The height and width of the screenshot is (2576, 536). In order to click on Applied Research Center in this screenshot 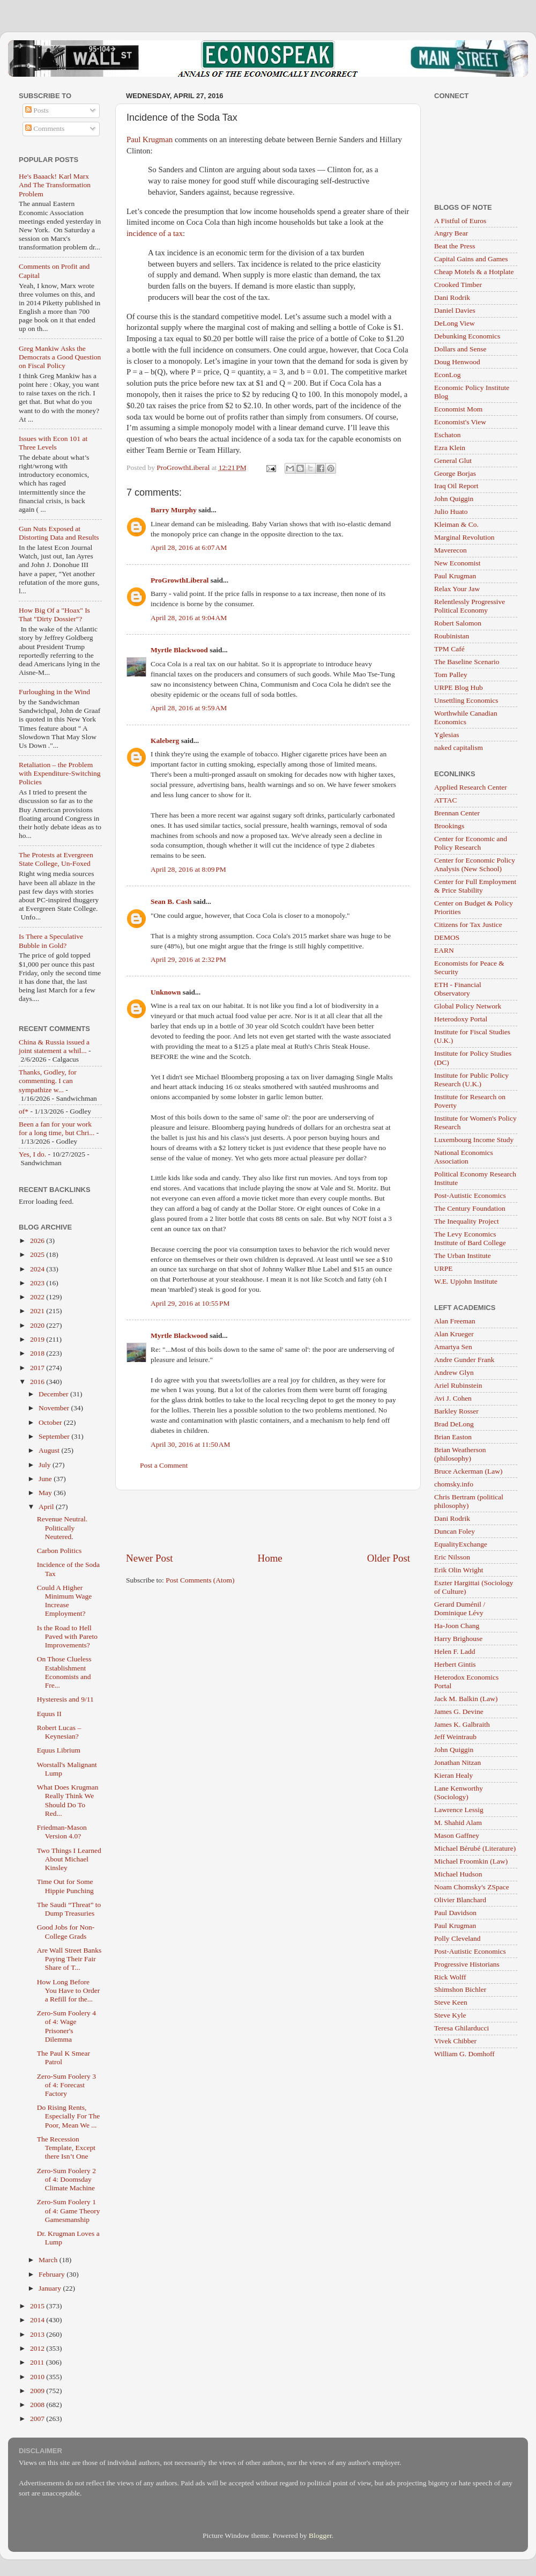, I will do `click(470, 787)`.